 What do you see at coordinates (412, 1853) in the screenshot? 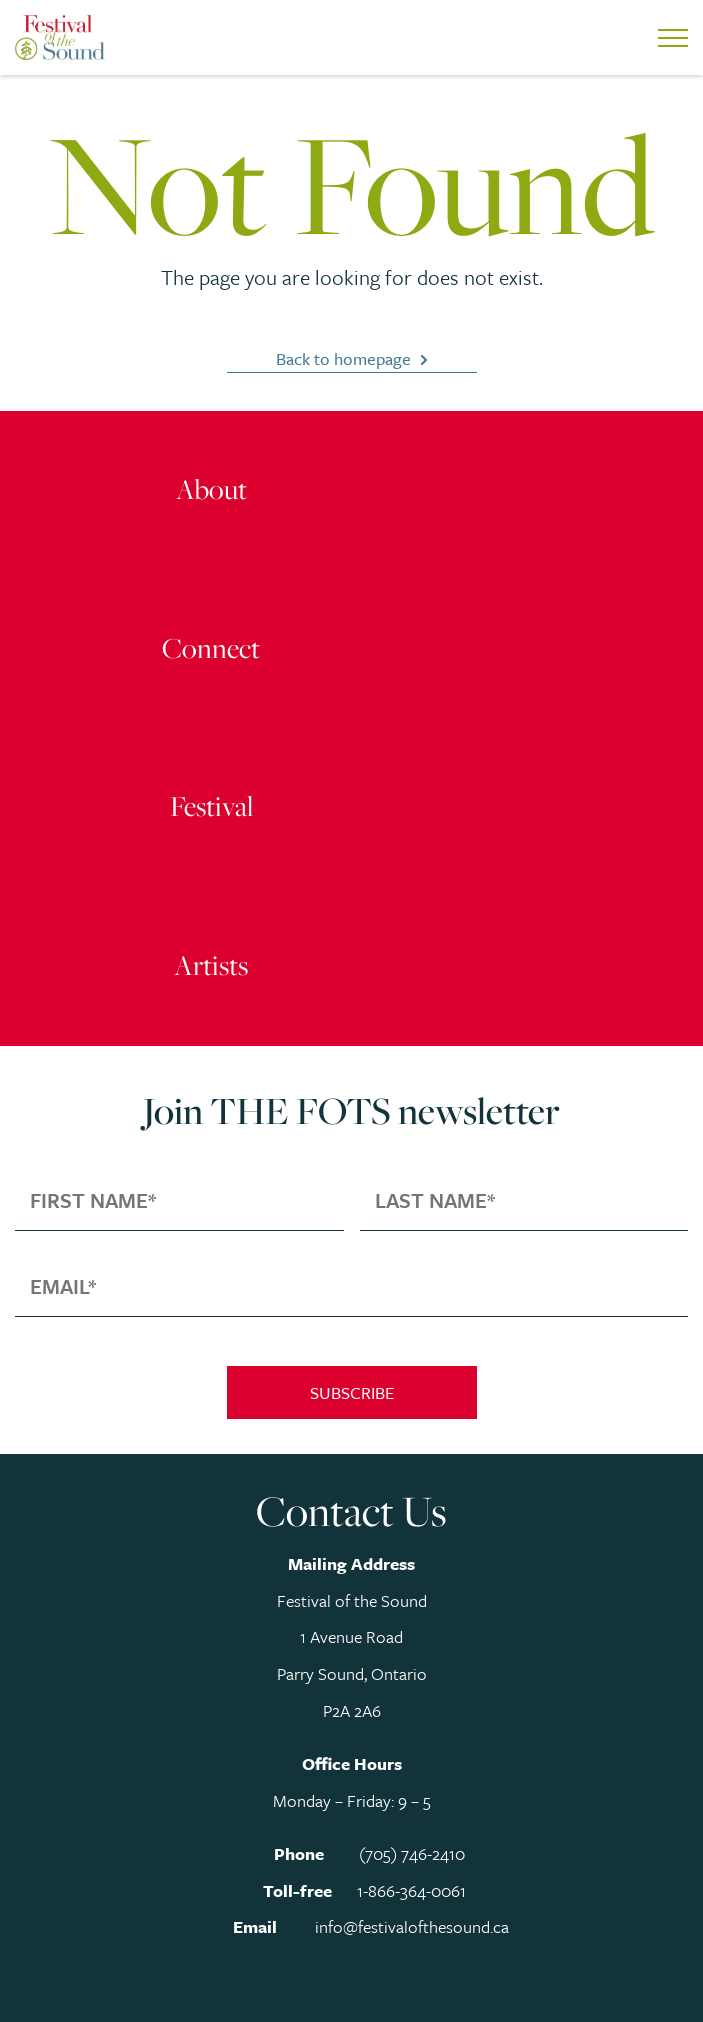
I see `(705) 746-2410` at bounding box center [412, 1853].